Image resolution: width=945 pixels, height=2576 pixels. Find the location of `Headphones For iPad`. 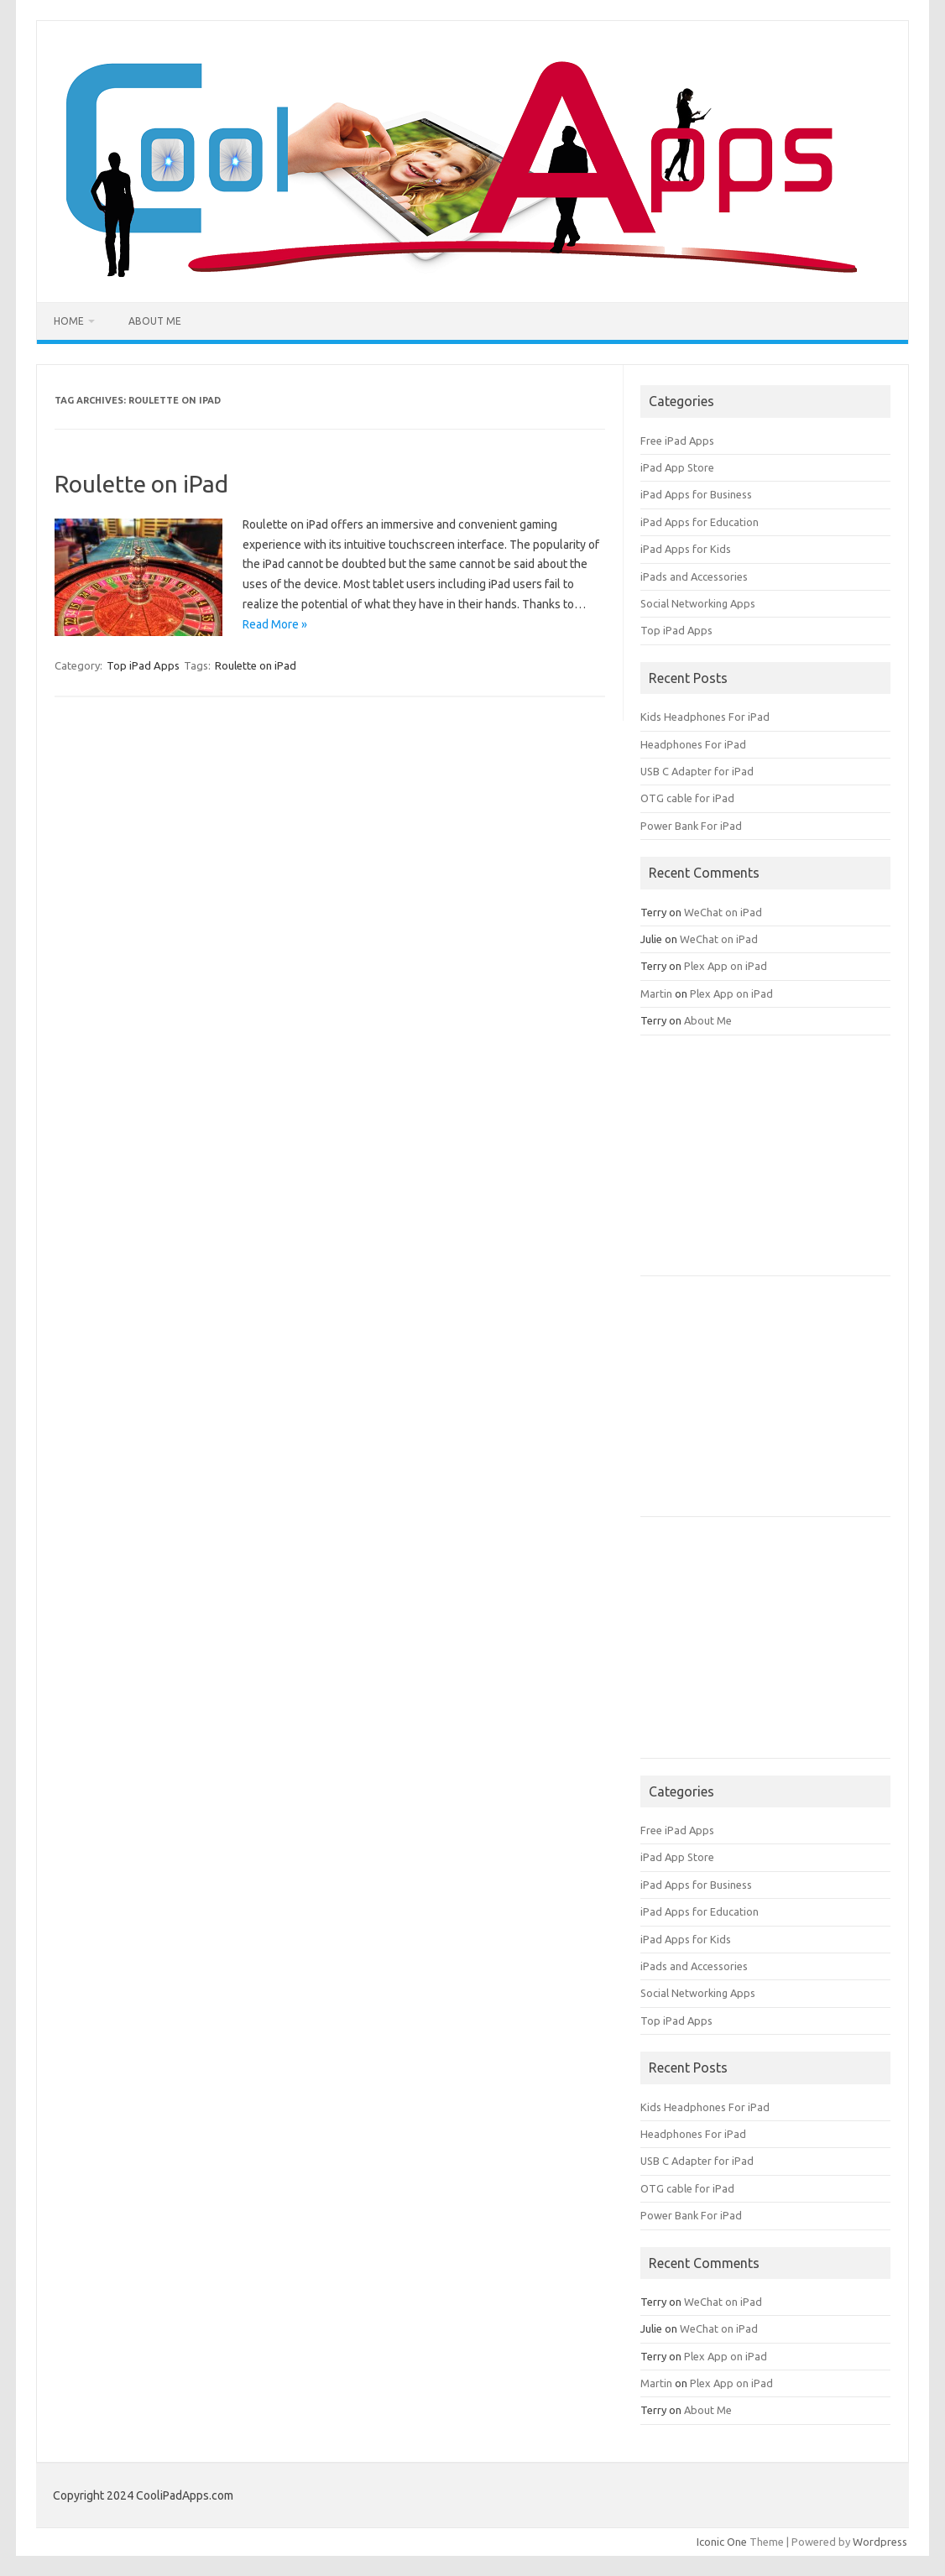

Headphones For iPad is located at coordinates (693, 744).